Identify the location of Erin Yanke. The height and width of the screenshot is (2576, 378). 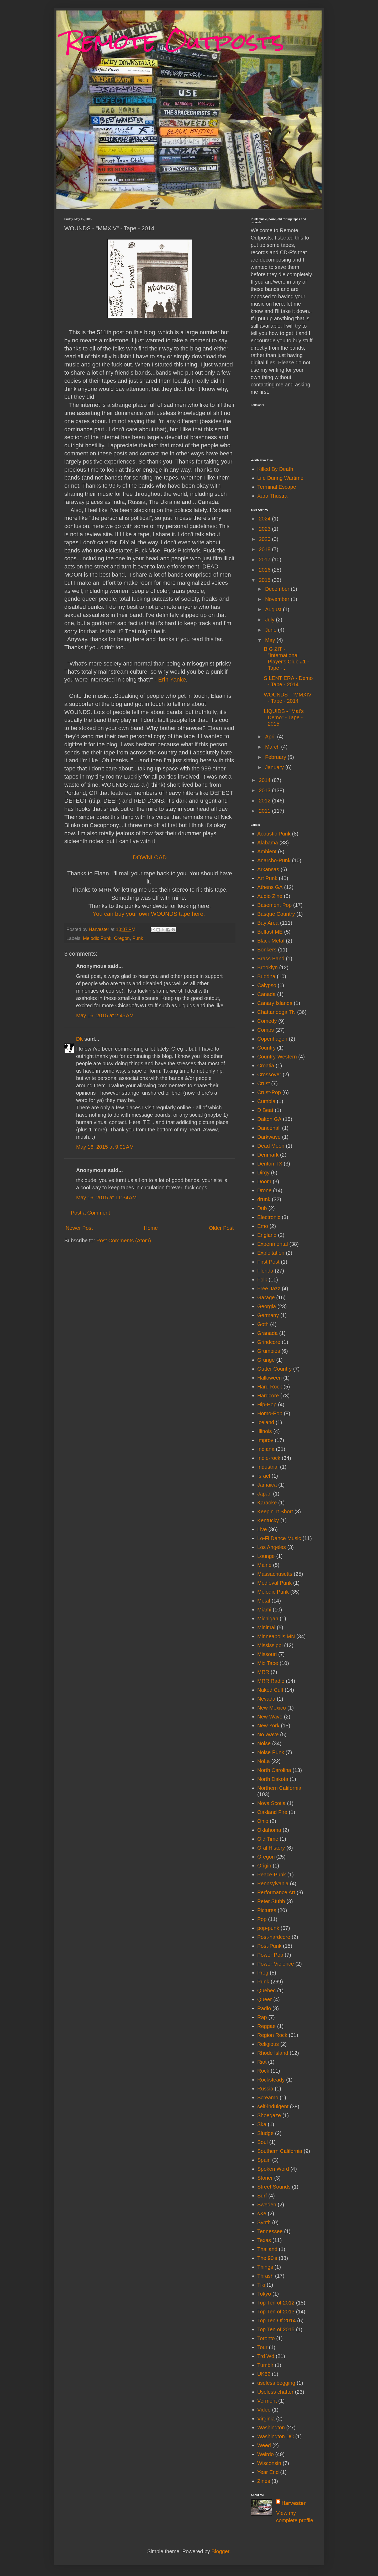
(172, 679).